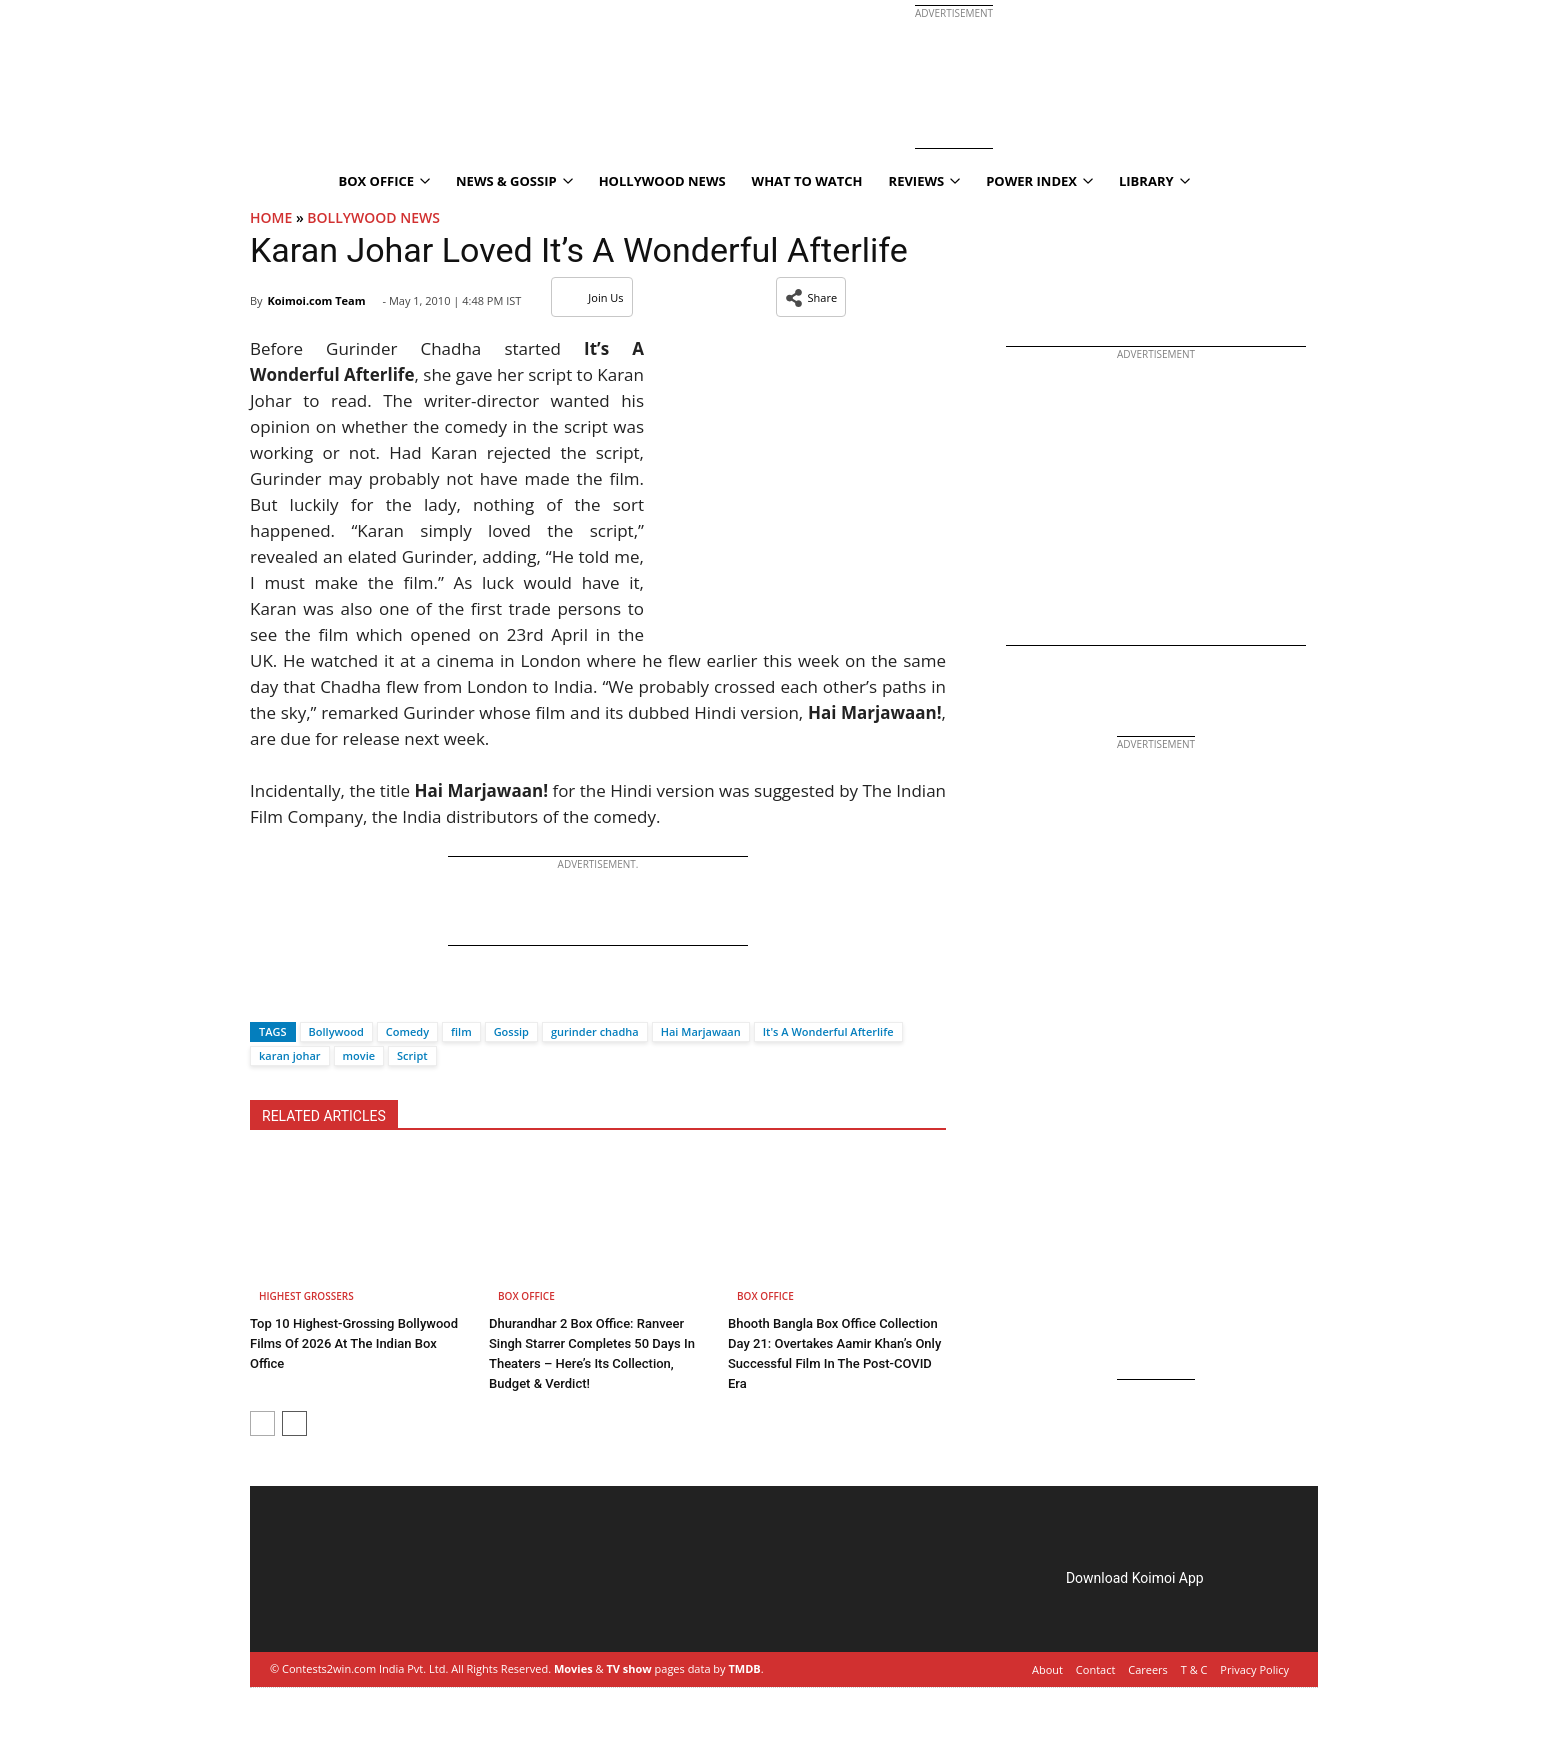  Describe the element at coordinates (373, 217) in the screenshot. I see `Bollywood News` at that location.